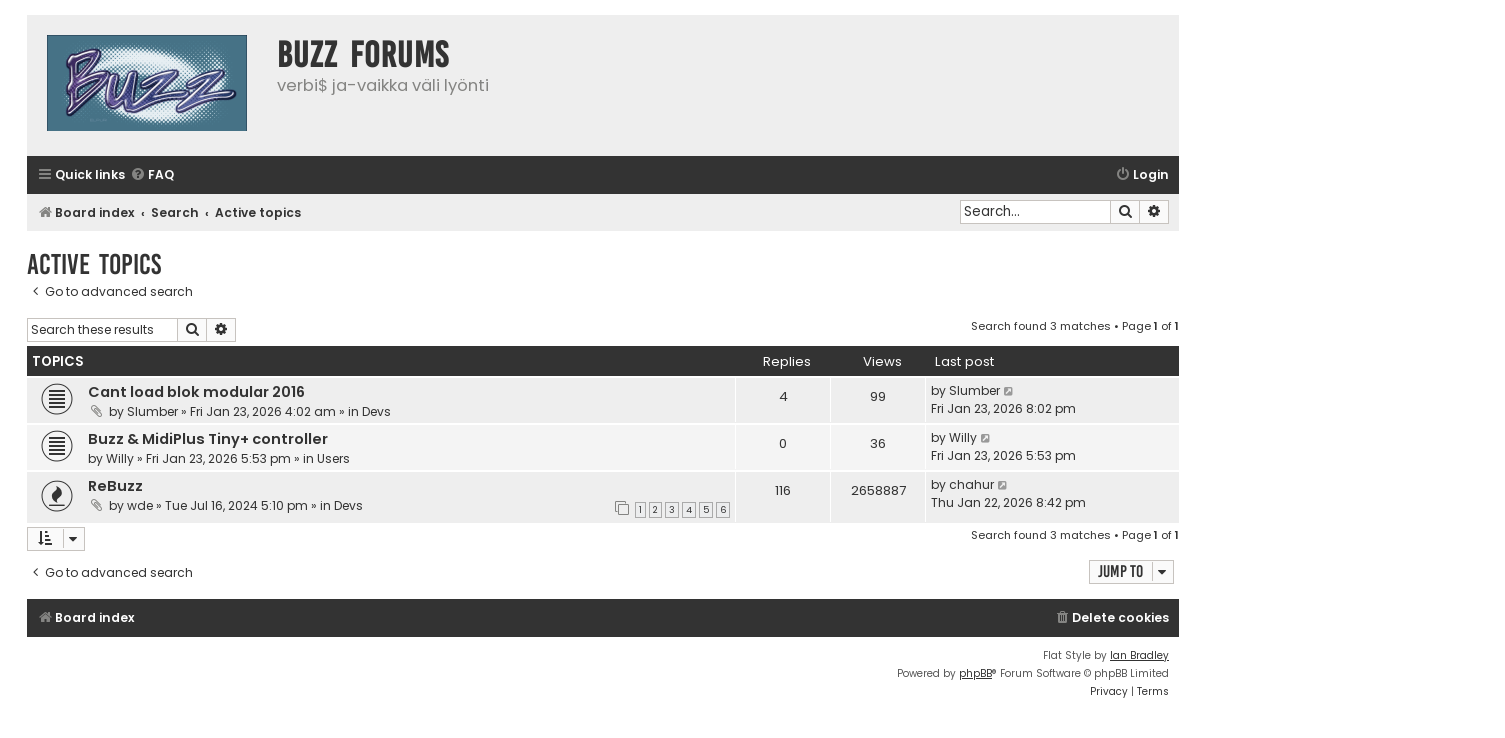 The width and height of the screenshot is (1505, 738). Describe the element at coordinates (376, 411) in the screenshot. I see `Devs` at that location.